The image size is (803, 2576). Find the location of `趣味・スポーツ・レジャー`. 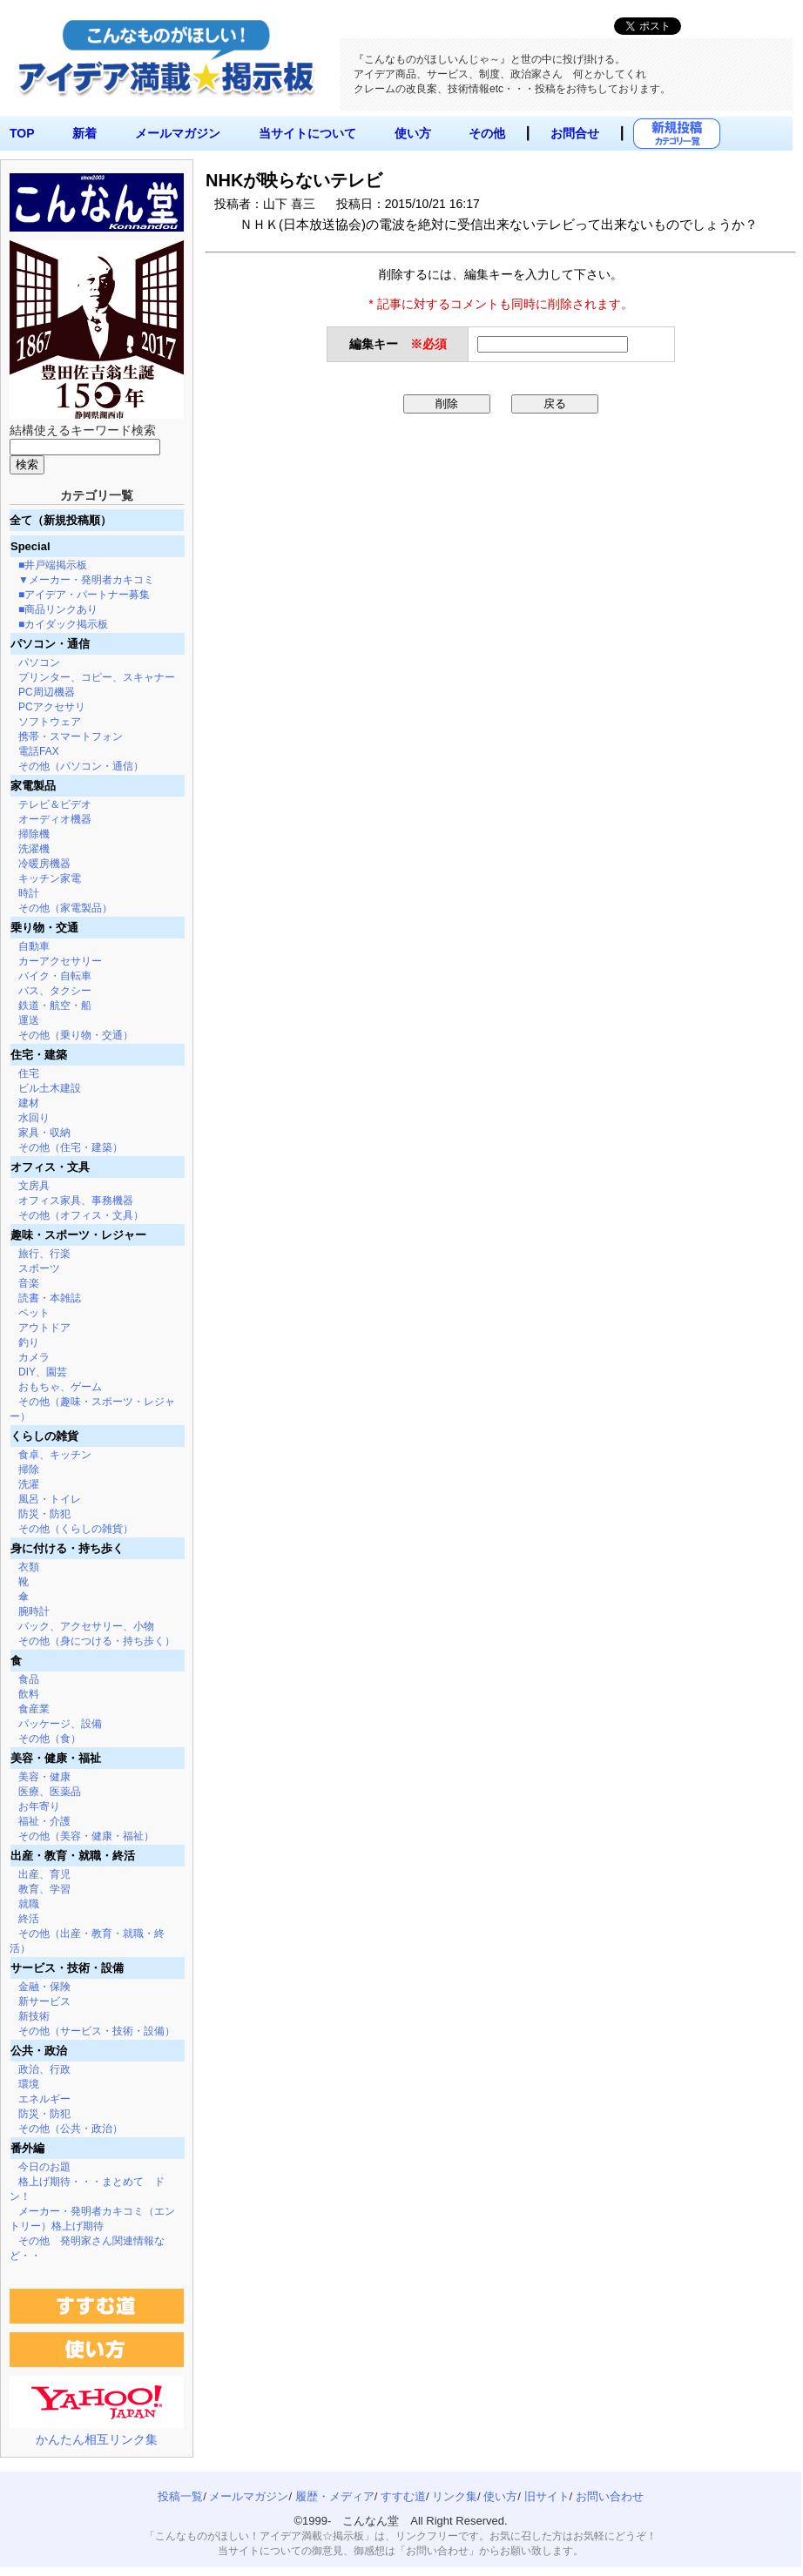

趣味・スポーツ・レジャー is located at coordinates (78, 1234).